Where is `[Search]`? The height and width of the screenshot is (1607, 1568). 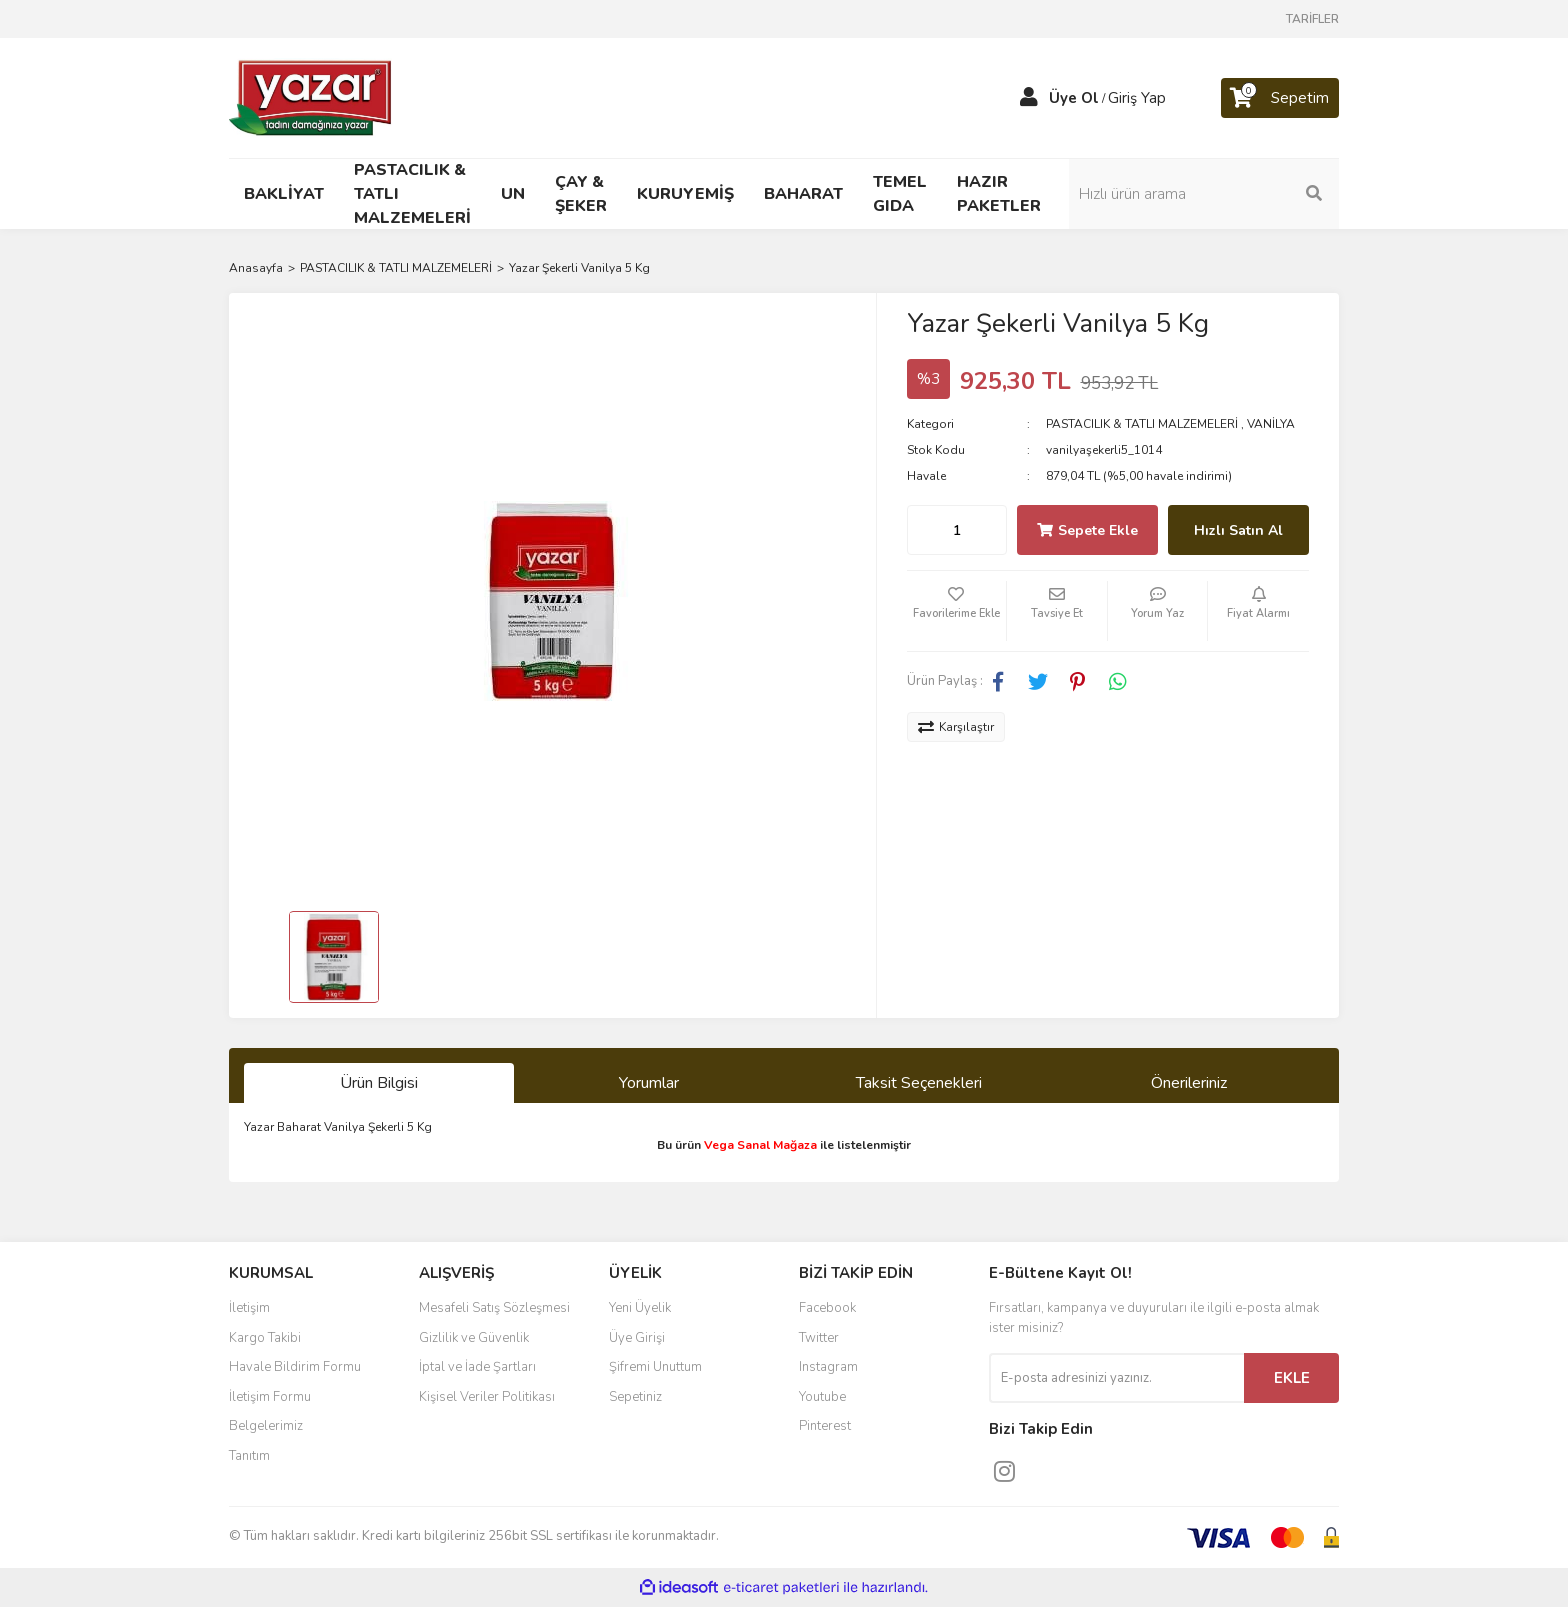 [Search] is located at coordinates (1204, 194).